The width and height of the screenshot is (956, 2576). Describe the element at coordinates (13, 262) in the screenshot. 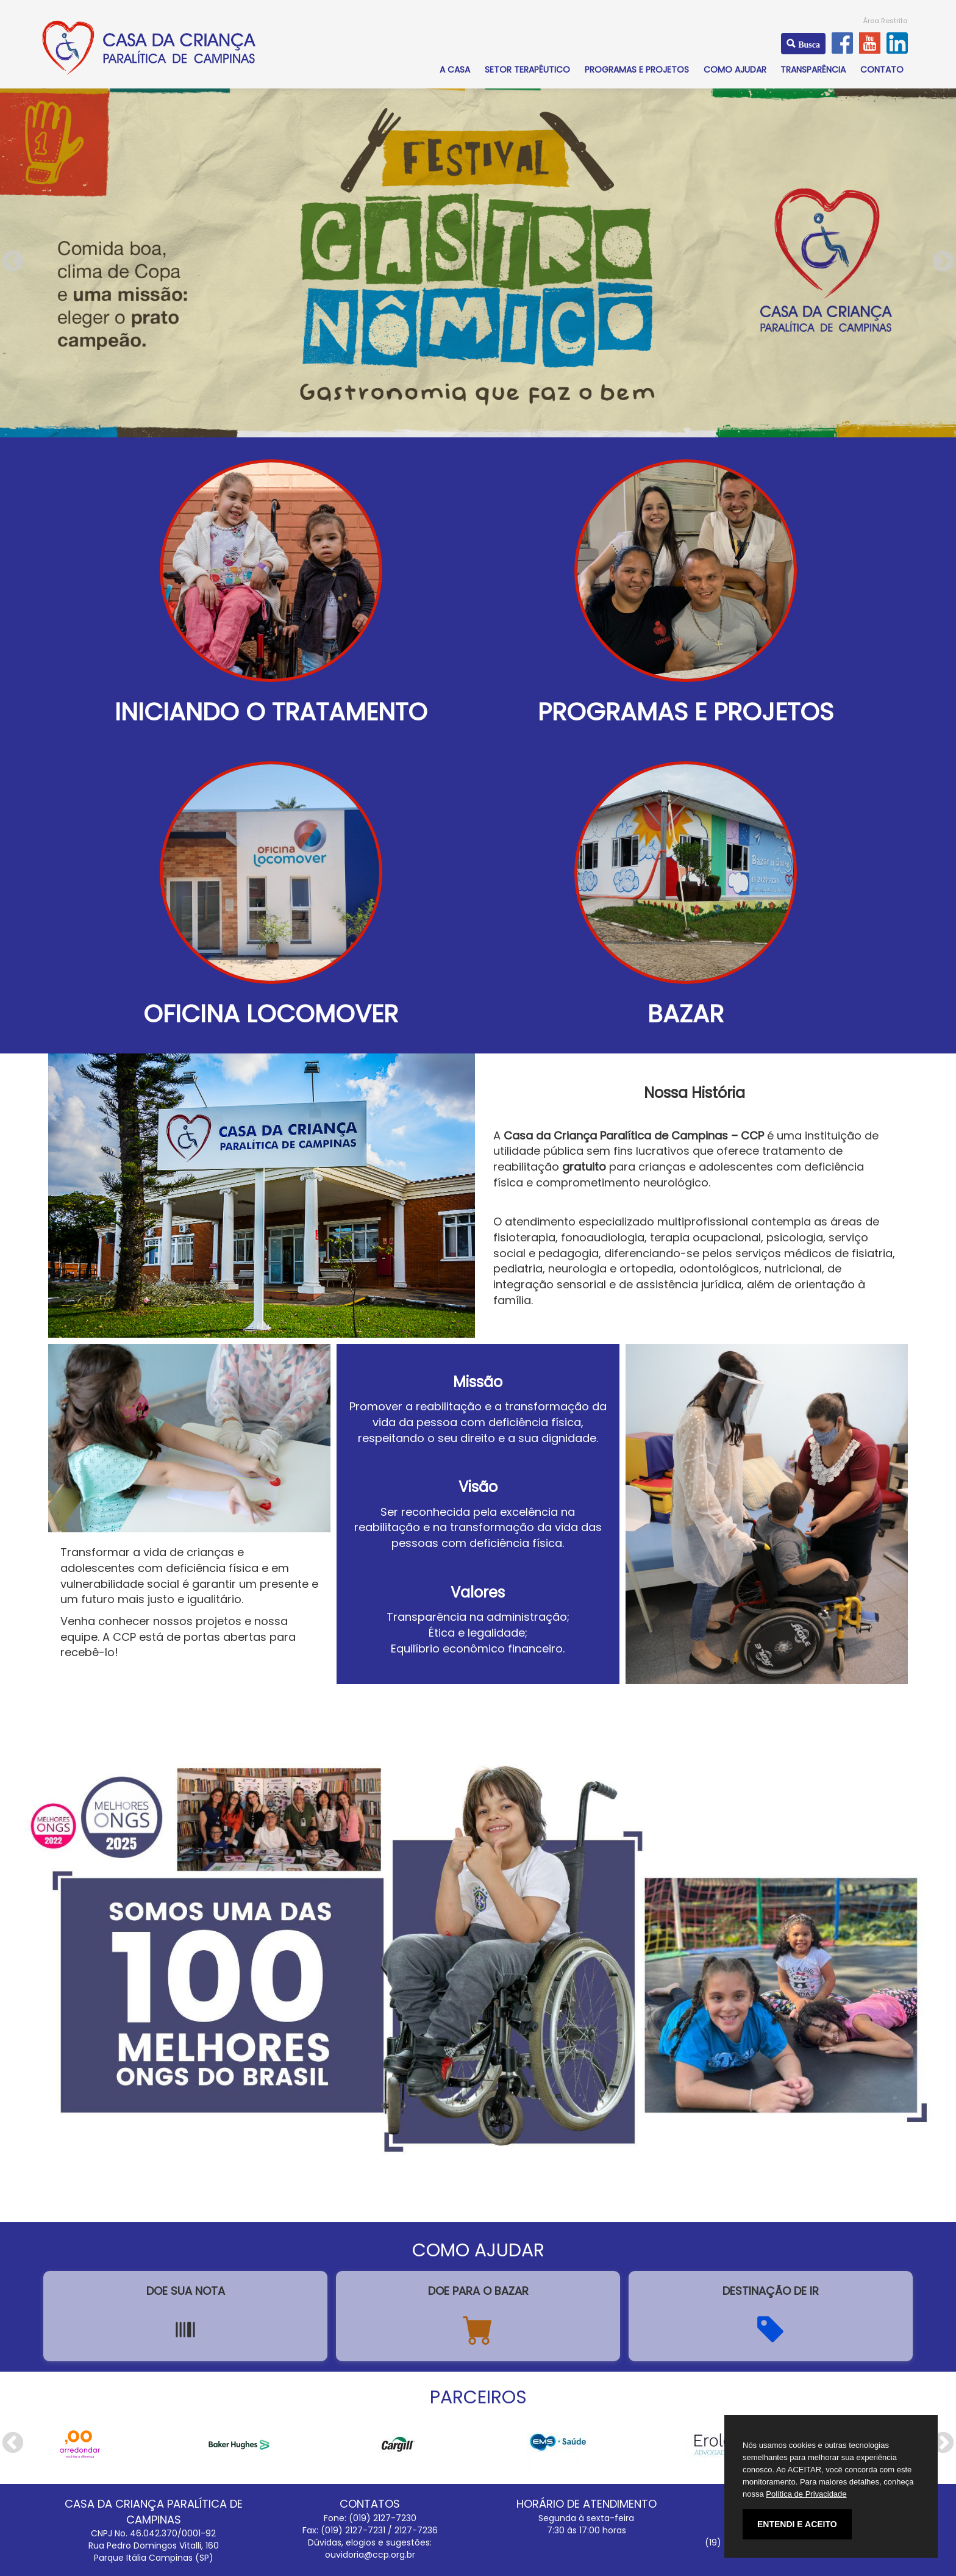

I see `Previous` at that location.